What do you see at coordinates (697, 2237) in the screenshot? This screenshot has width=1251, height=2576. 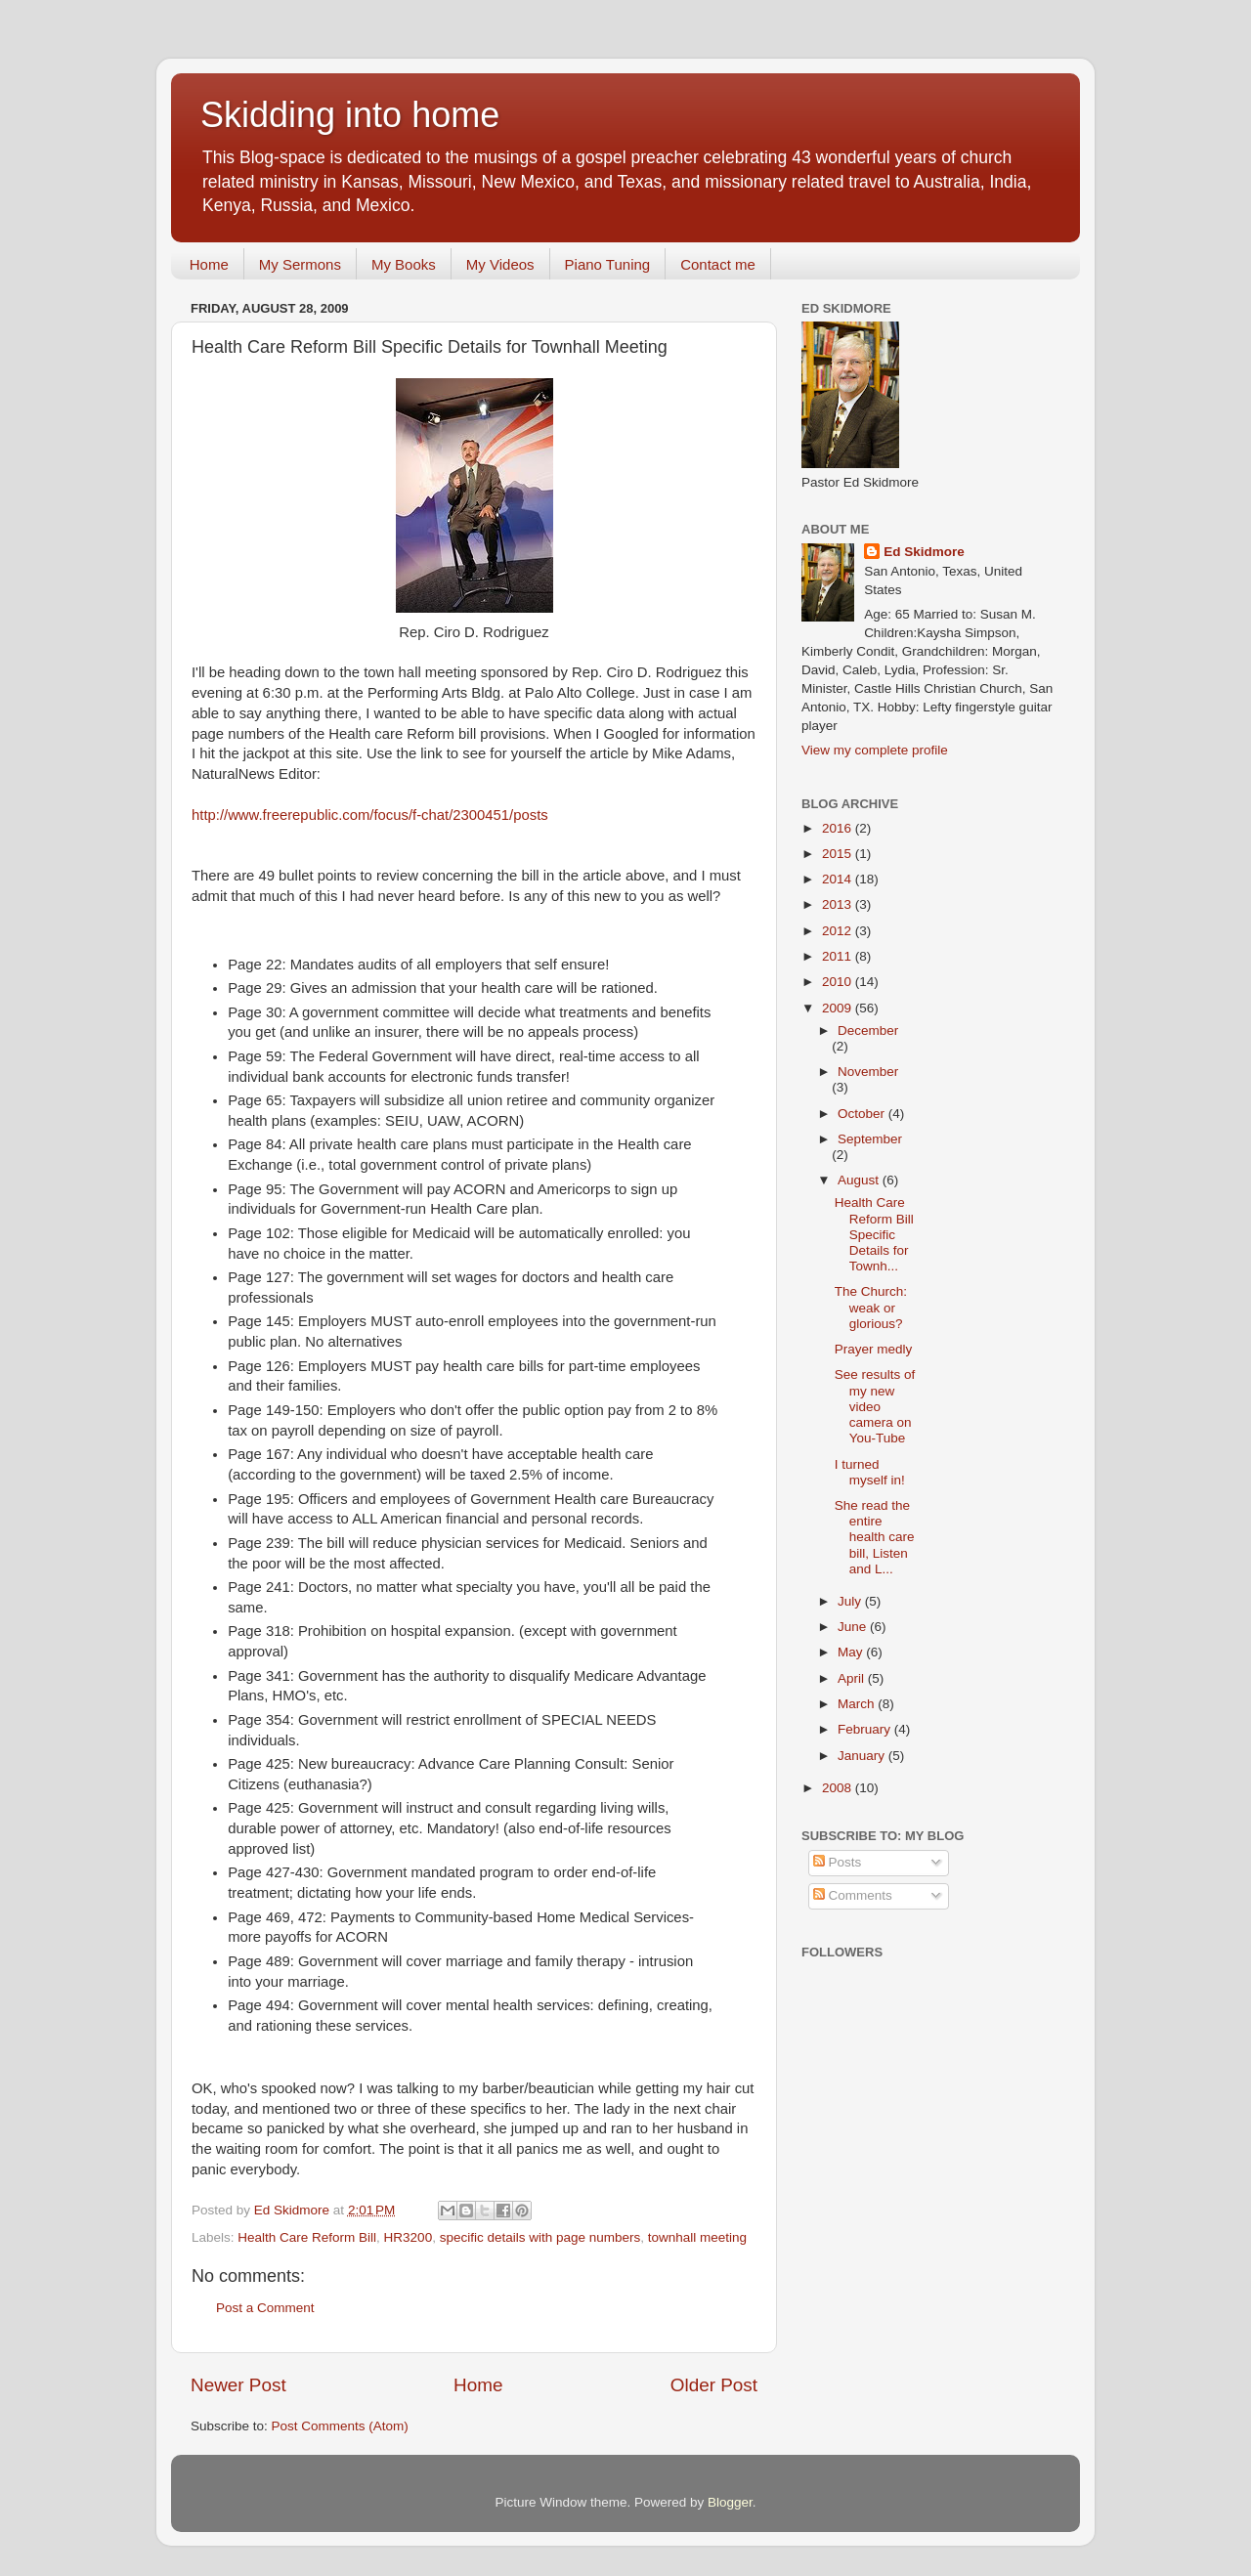 I see `townhall meeting` at bounding box center [697, 2237].